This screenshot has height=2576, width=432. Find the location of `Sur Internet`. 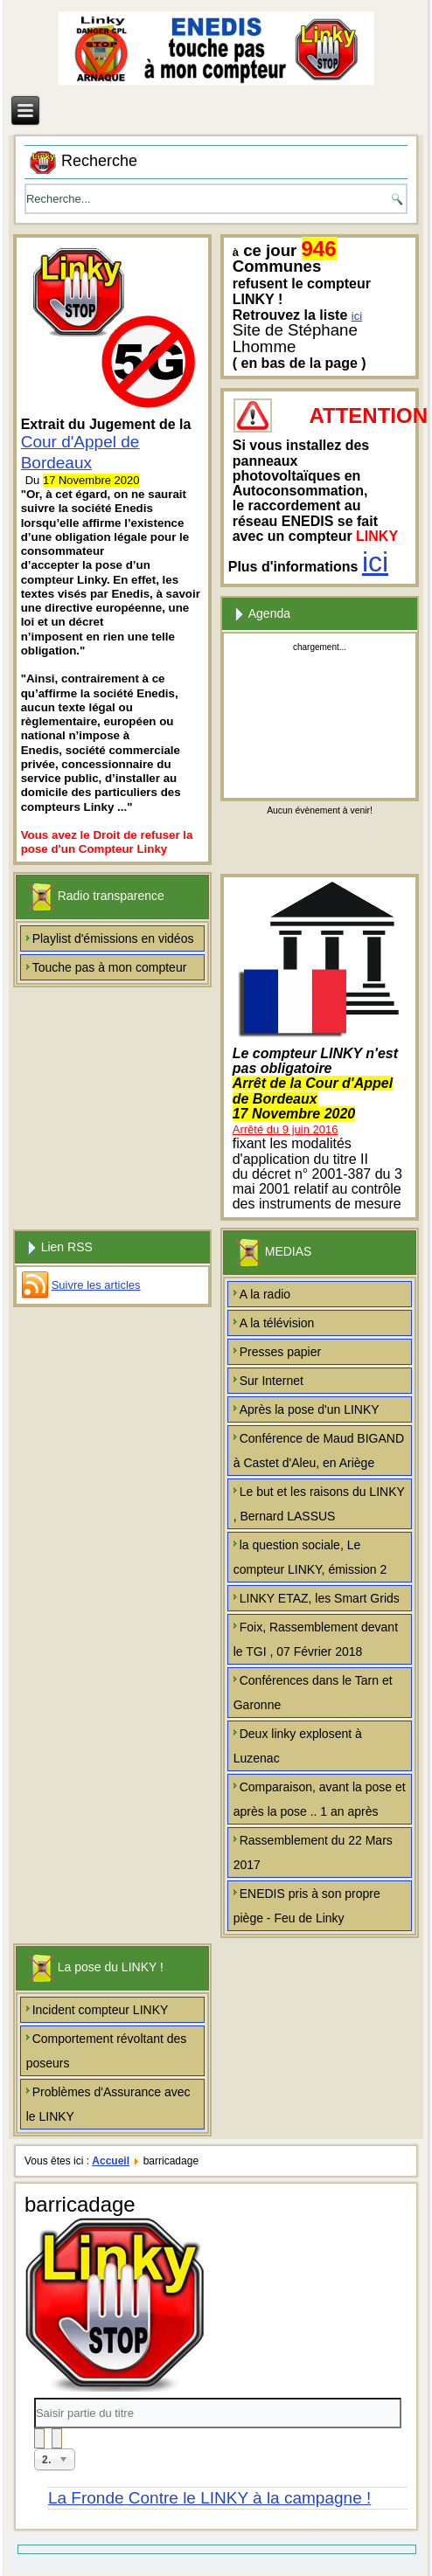

Sur Internet is located at coordinates (271, 1381).